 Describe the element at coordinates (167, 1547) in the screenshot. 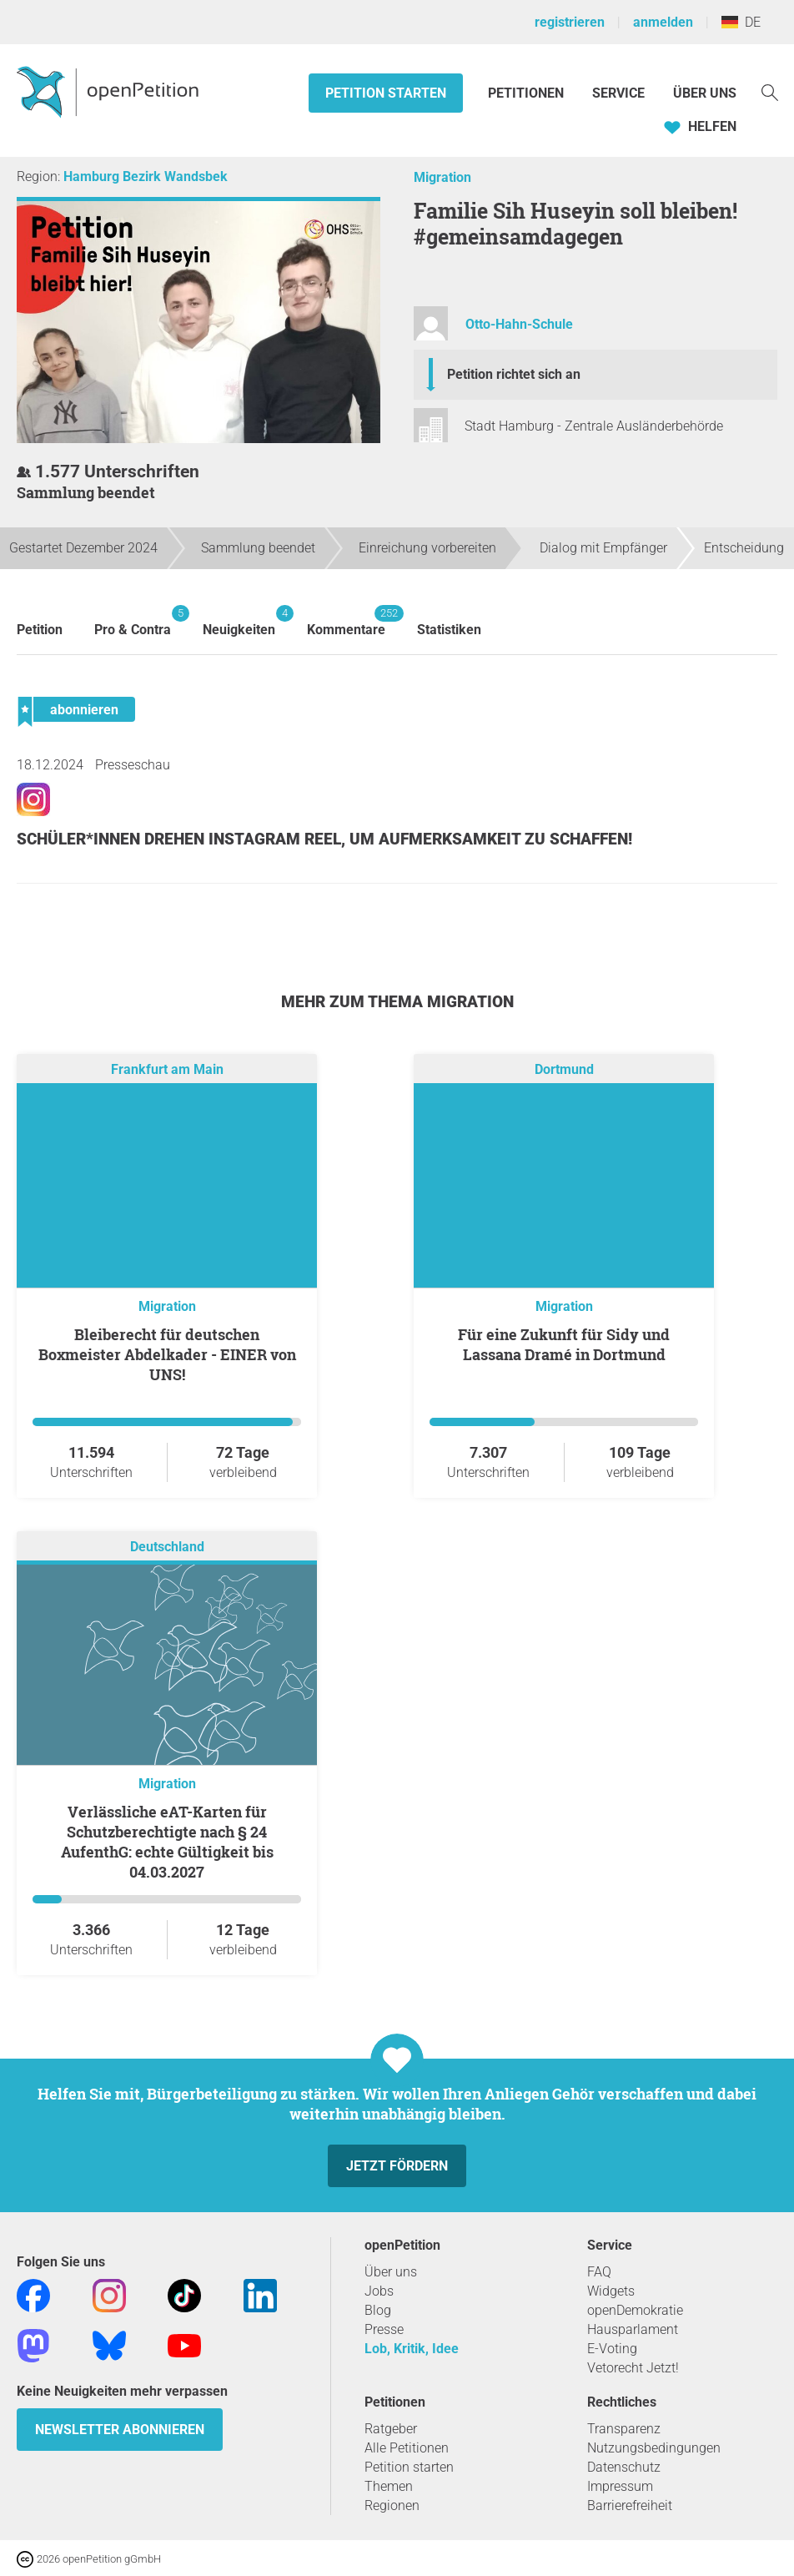

I see `Deutschland` at that location.